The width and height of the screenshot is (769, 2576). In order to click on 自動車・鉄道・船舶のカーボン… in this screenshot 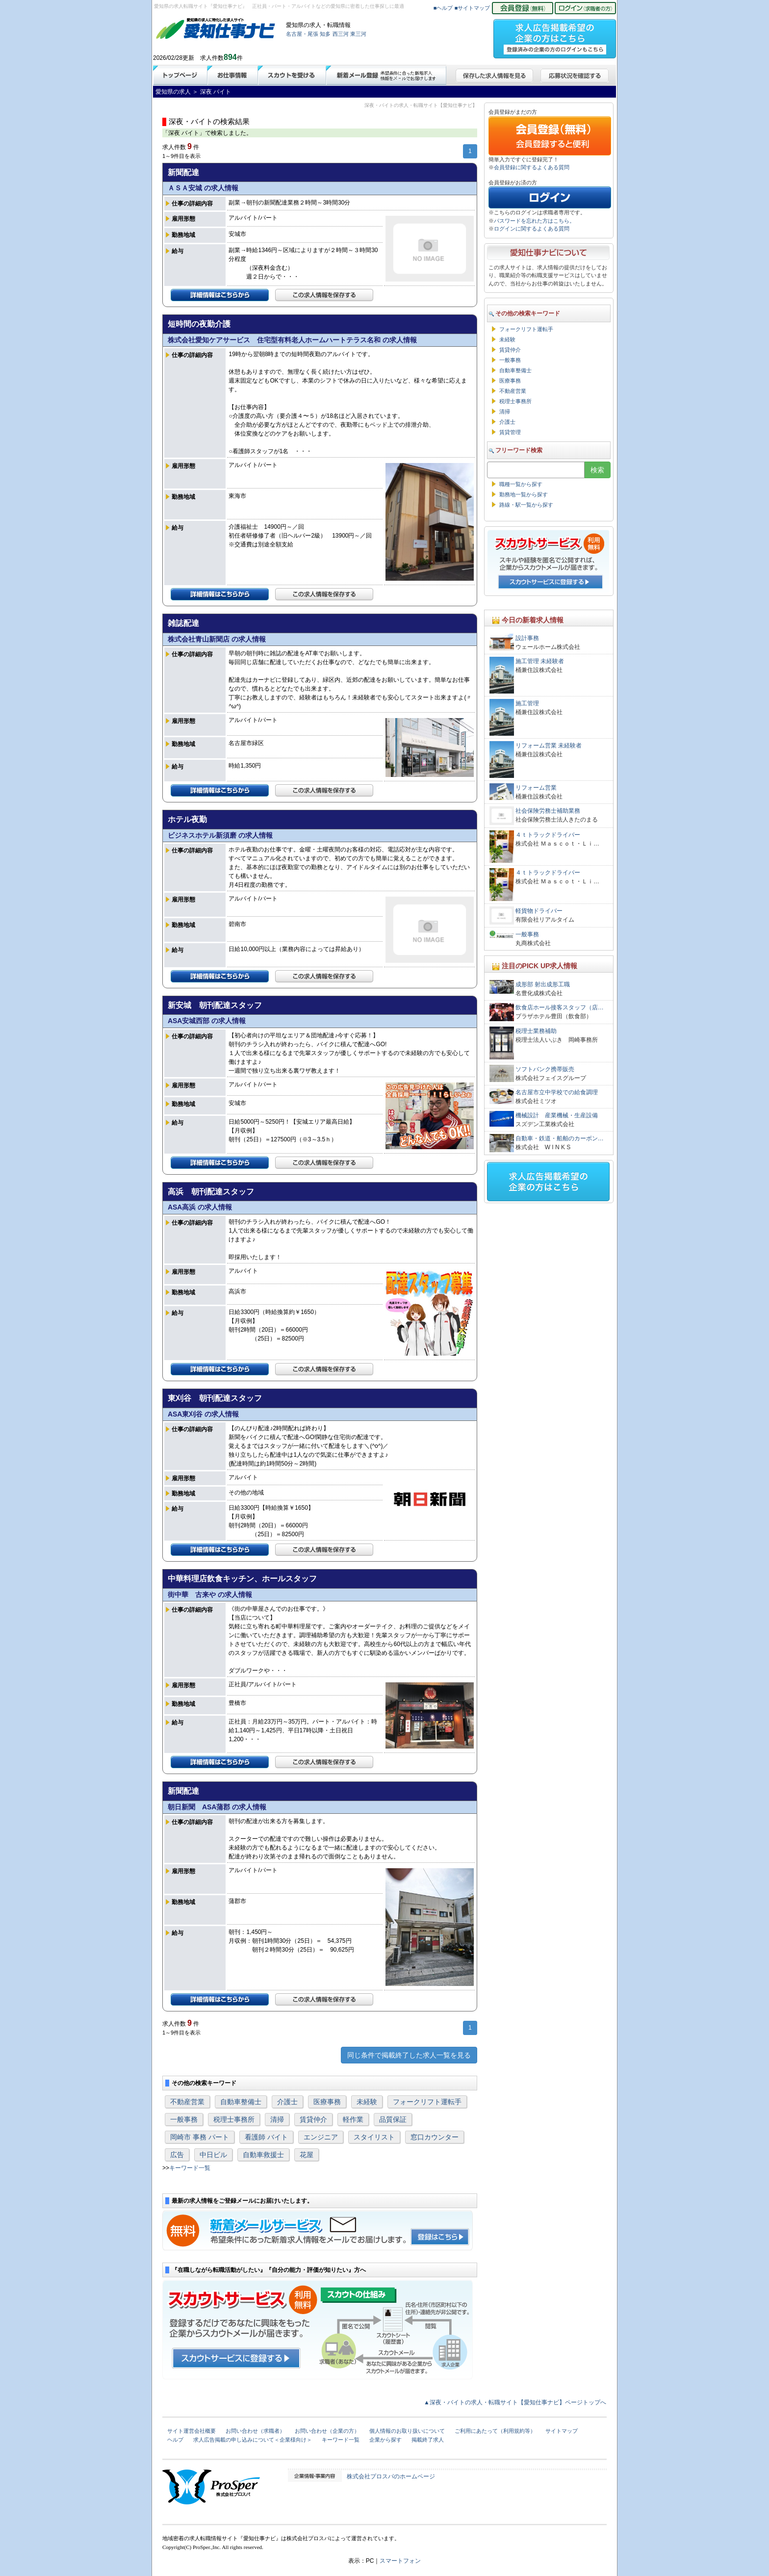, I will do `click(559, 1138)`.